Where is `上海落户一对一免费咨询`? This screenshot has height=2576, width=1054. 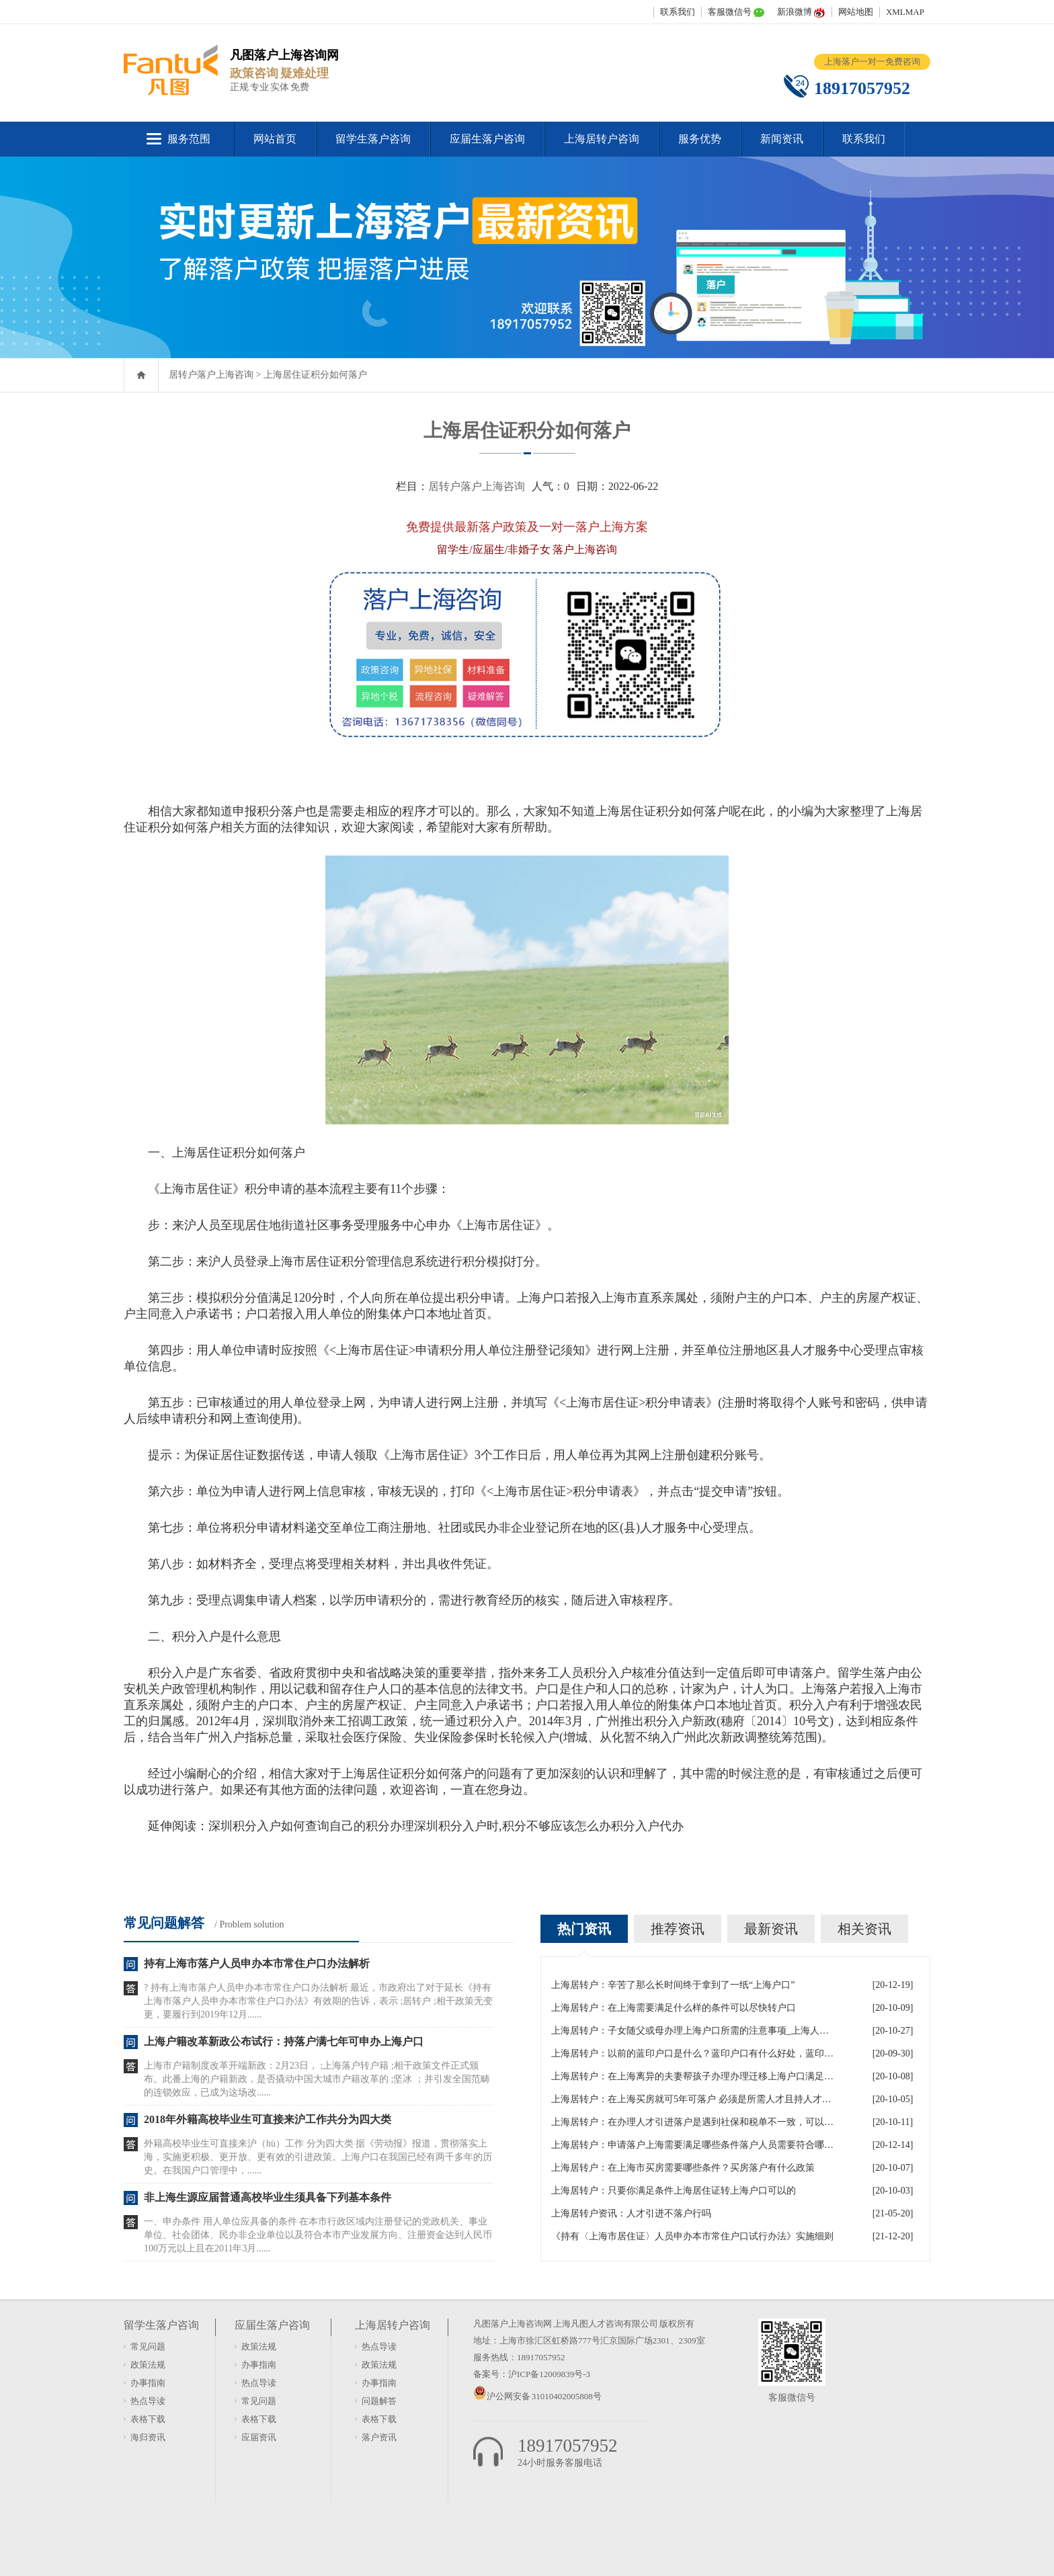 上海落户一对一免费咨询 is located at coordinates (872, 61).